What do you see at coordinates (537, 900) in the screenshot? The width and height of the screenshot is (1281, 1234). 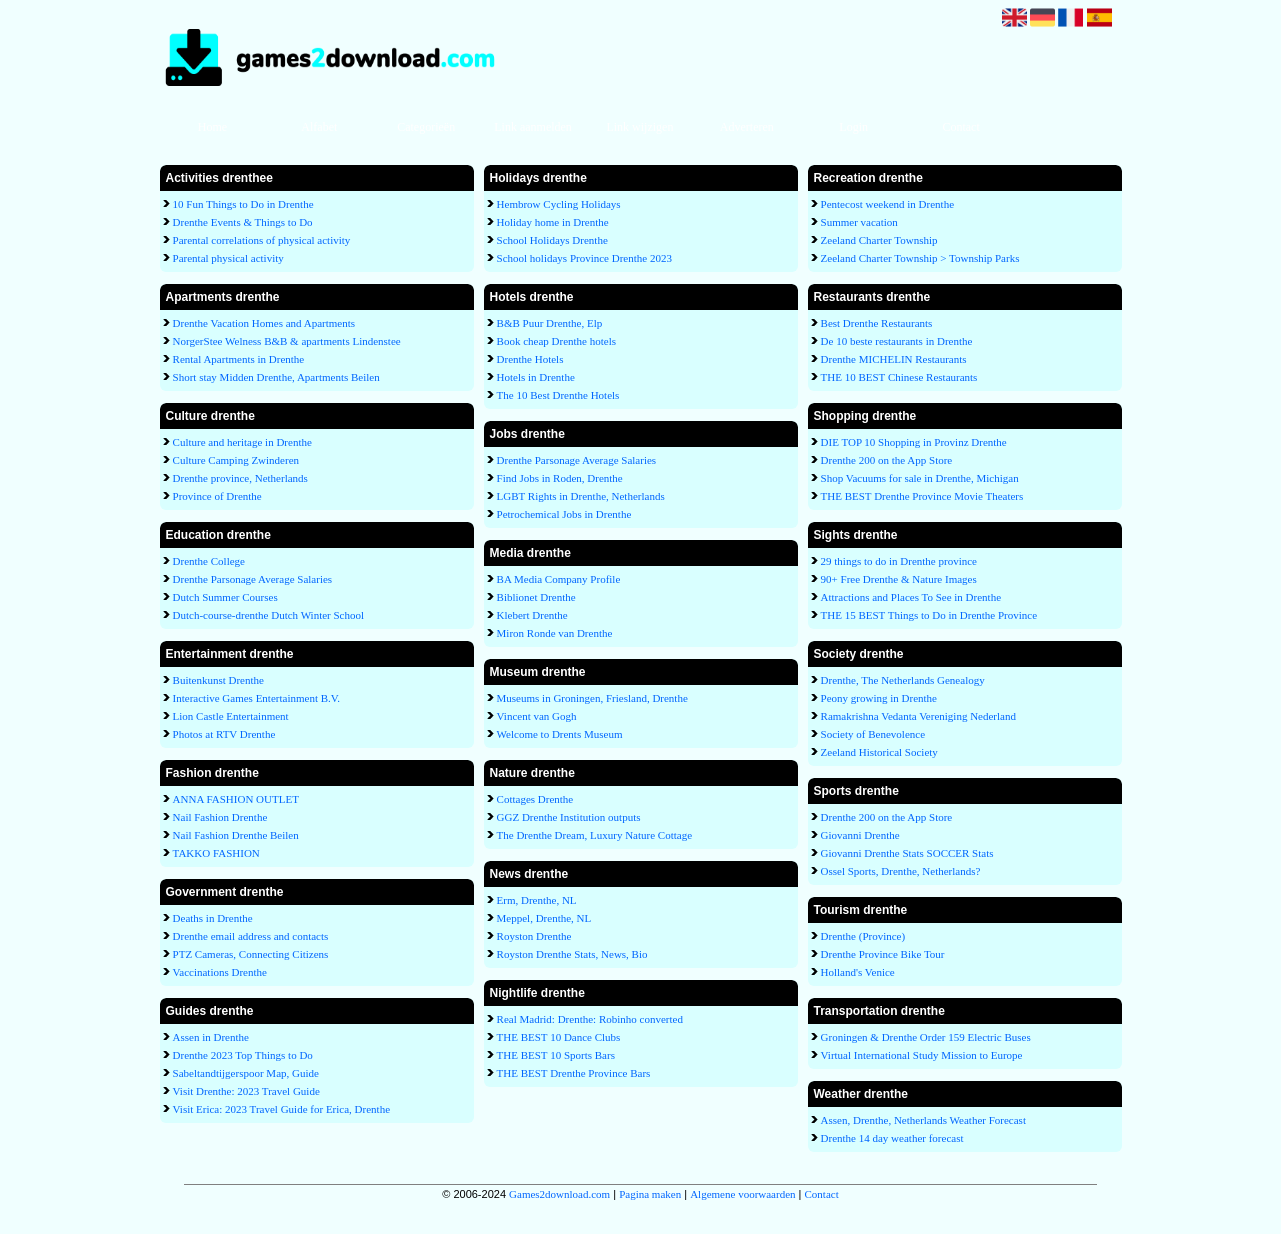 I see `Erm, Drenthe, NL` at bounding box center [537, 900].